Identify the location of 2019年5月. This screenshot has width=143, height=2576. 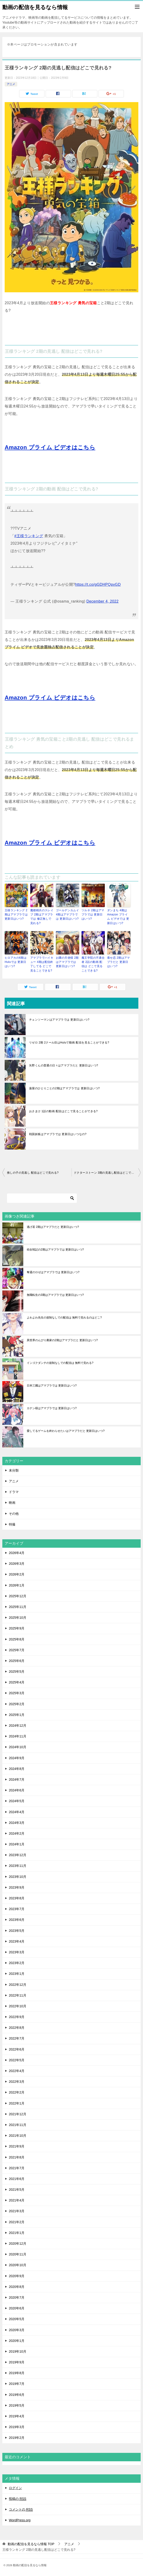
(16, 2405).